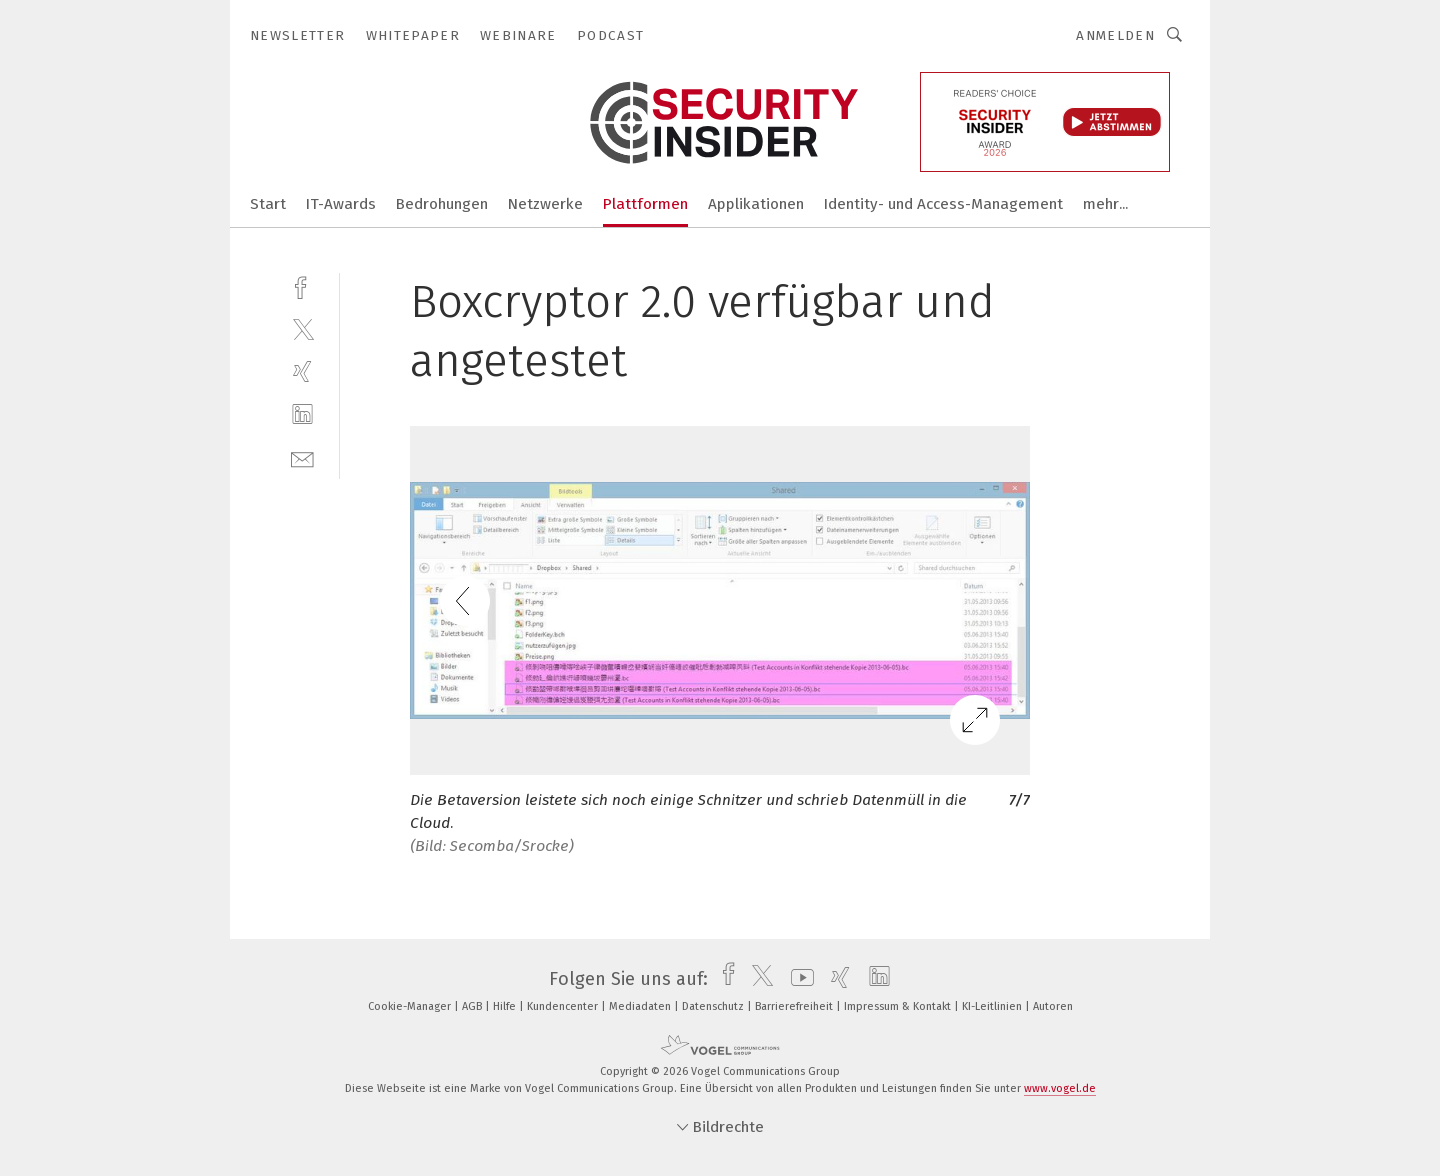  What do you see at coordinates (411, 1006) in the screenshot?
I see `Cookie-Manager` at bounding box center [411, 1006].